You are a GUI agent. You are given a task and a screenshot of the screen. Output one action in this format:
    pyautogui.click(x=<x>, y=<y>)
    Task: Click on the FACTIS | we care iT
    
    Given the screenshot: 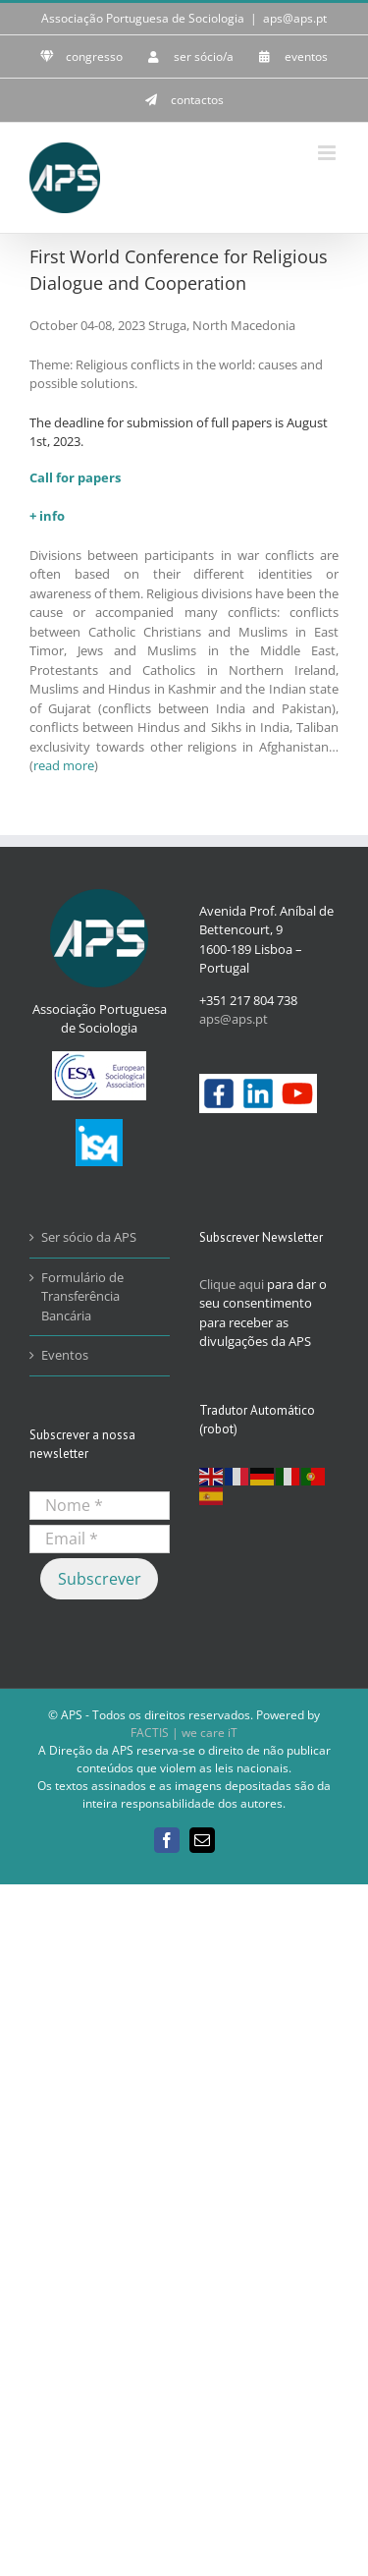 What is the action you would take?
    pyautogui.click(x=184, y=1732)
    